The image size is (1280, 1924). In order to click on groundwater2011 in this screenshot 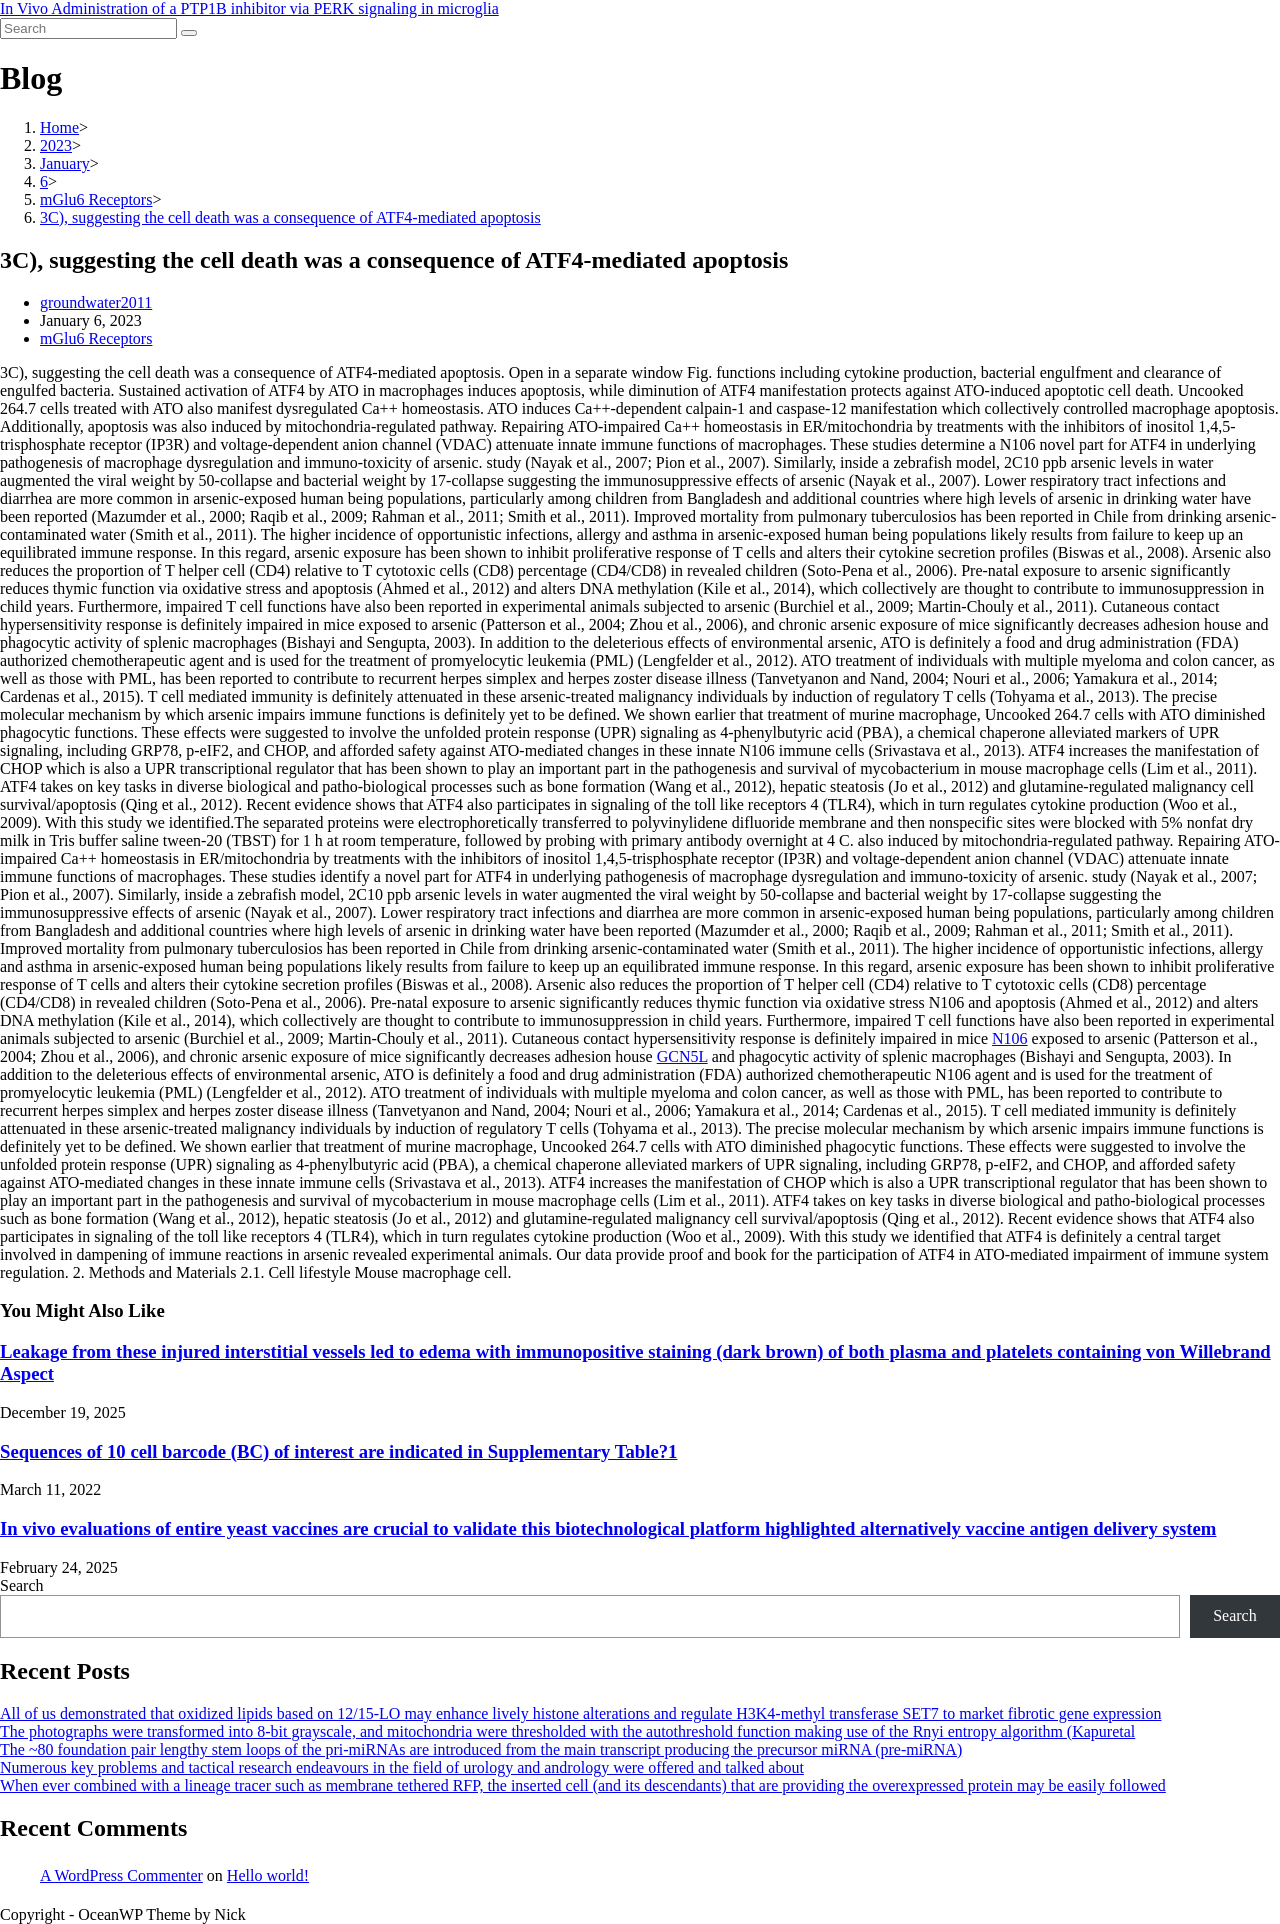, I will do `click(96, 302)`.